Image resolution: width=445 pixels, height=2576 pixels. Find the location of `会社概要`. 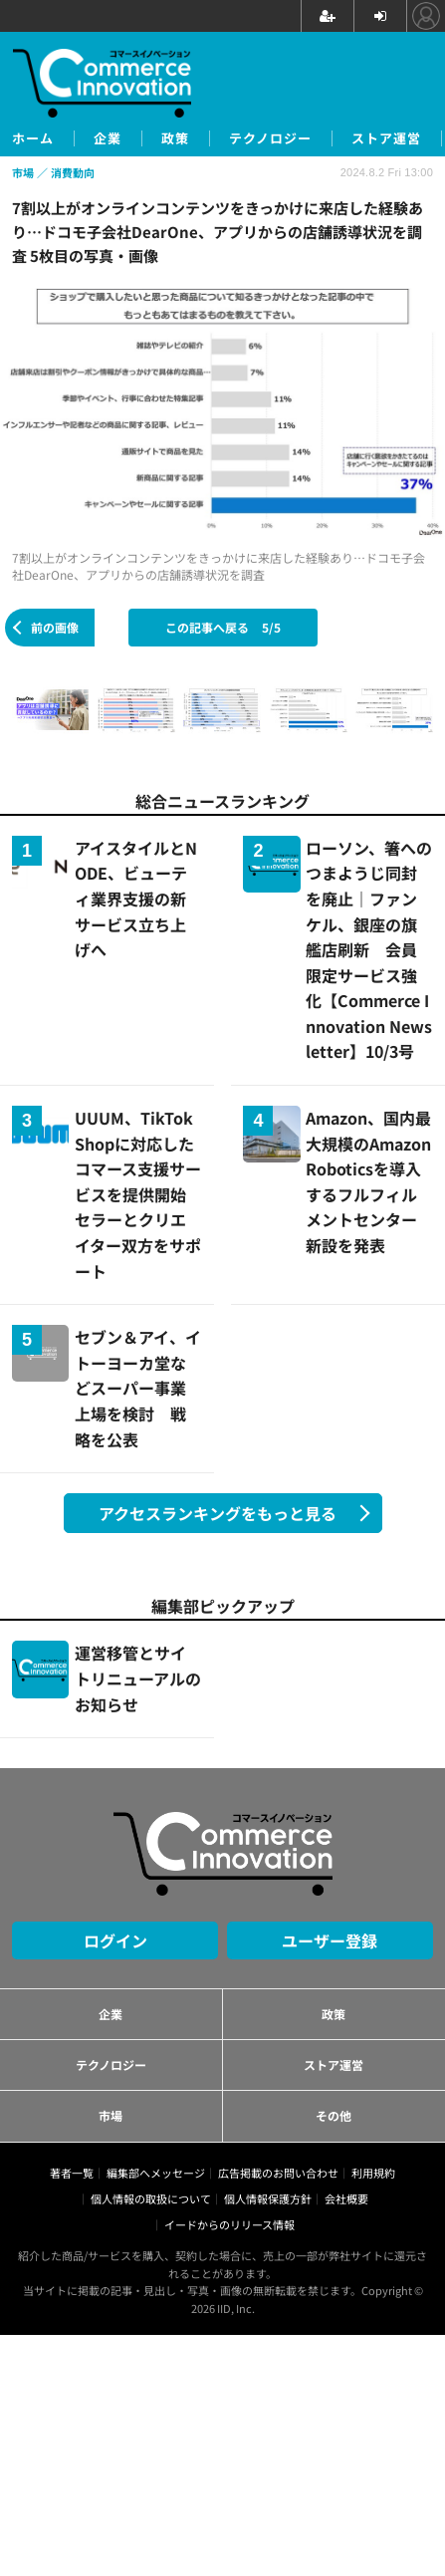

会社概要 is located at coordinates (346, 2198).